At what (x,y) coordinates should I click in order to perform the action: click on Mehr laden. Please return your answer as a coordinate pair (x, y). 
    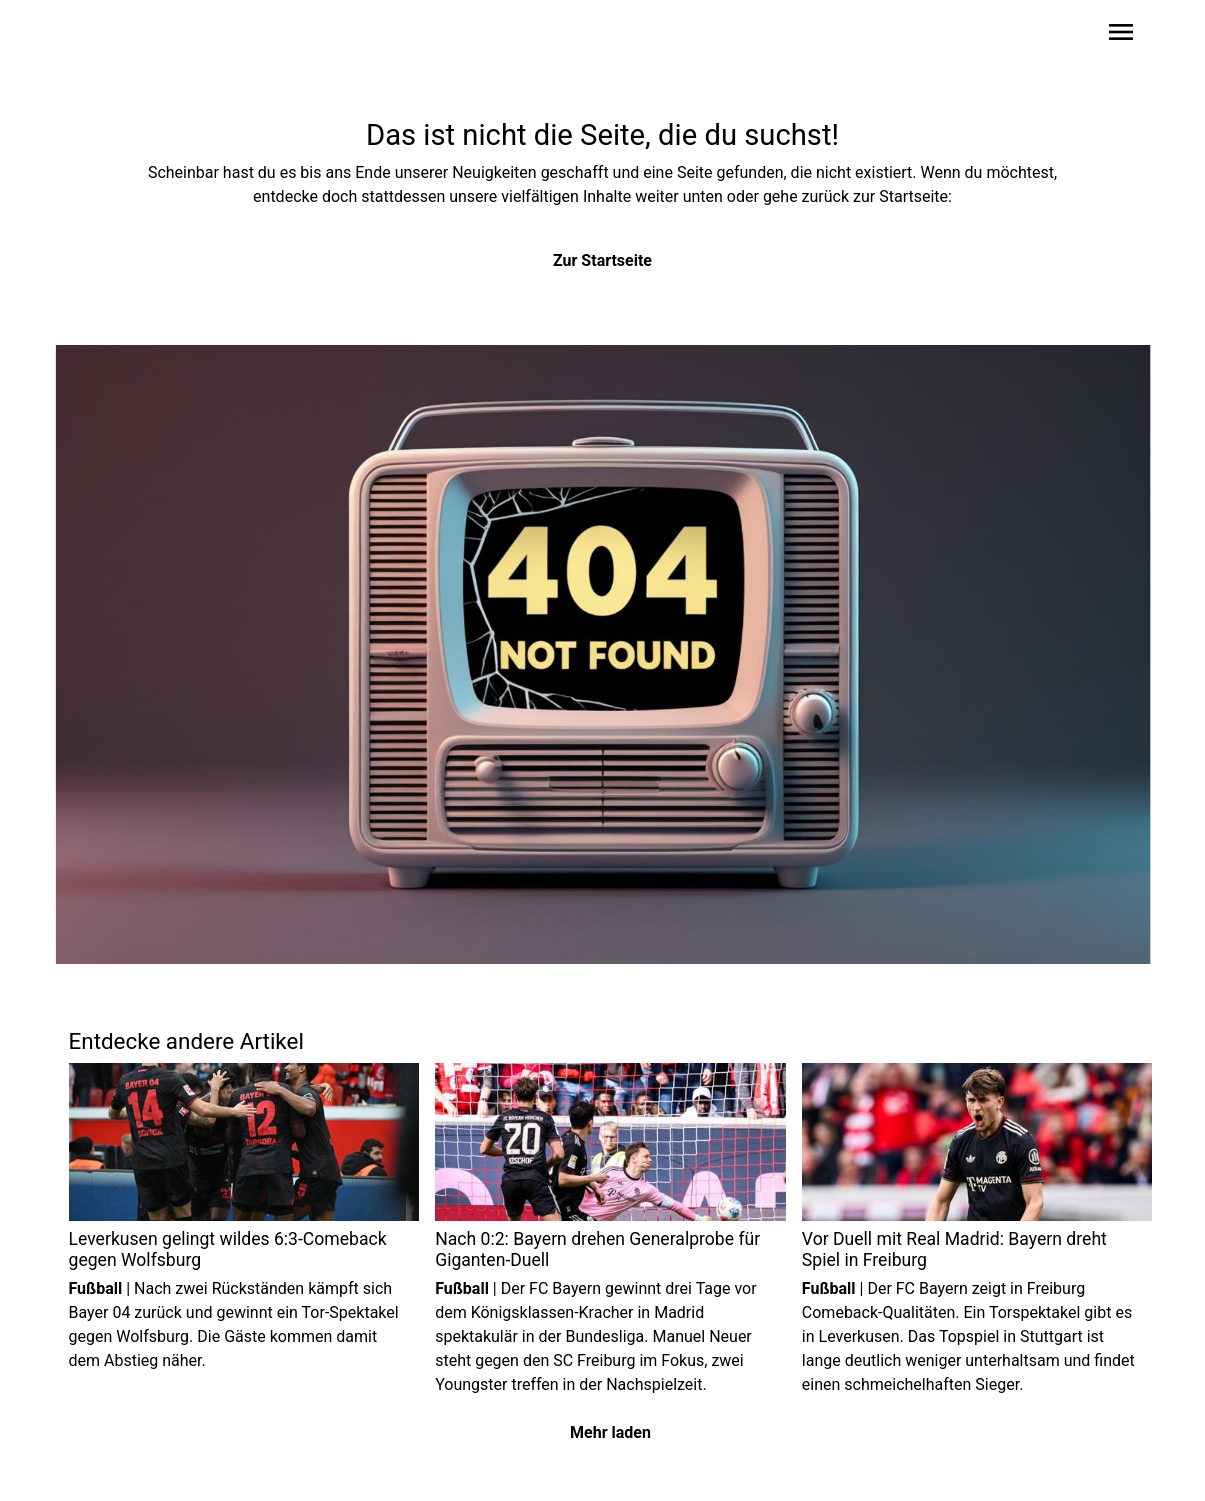
    Looking at the image, I should click on (610, 1432).